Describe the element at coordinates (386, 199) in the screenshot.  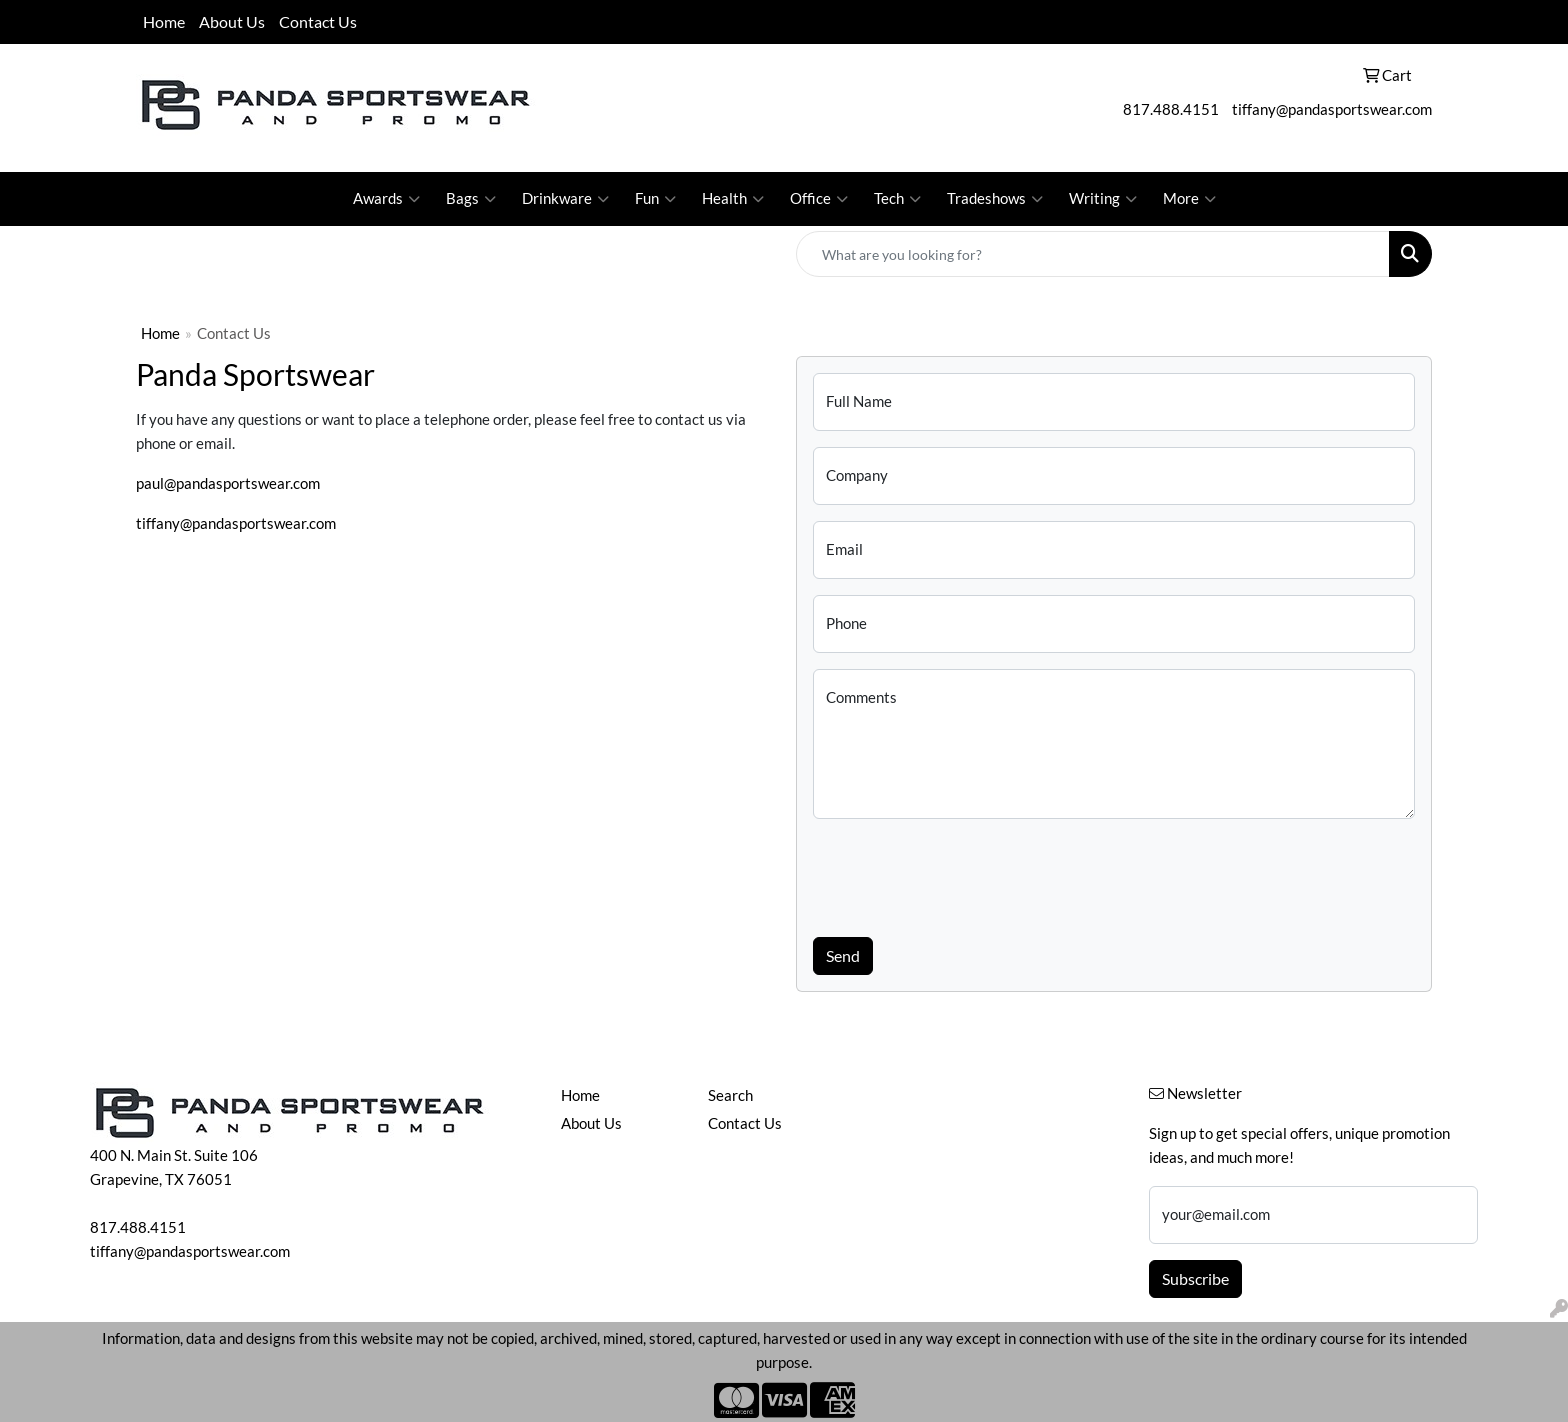
I see `Awards` at that location.